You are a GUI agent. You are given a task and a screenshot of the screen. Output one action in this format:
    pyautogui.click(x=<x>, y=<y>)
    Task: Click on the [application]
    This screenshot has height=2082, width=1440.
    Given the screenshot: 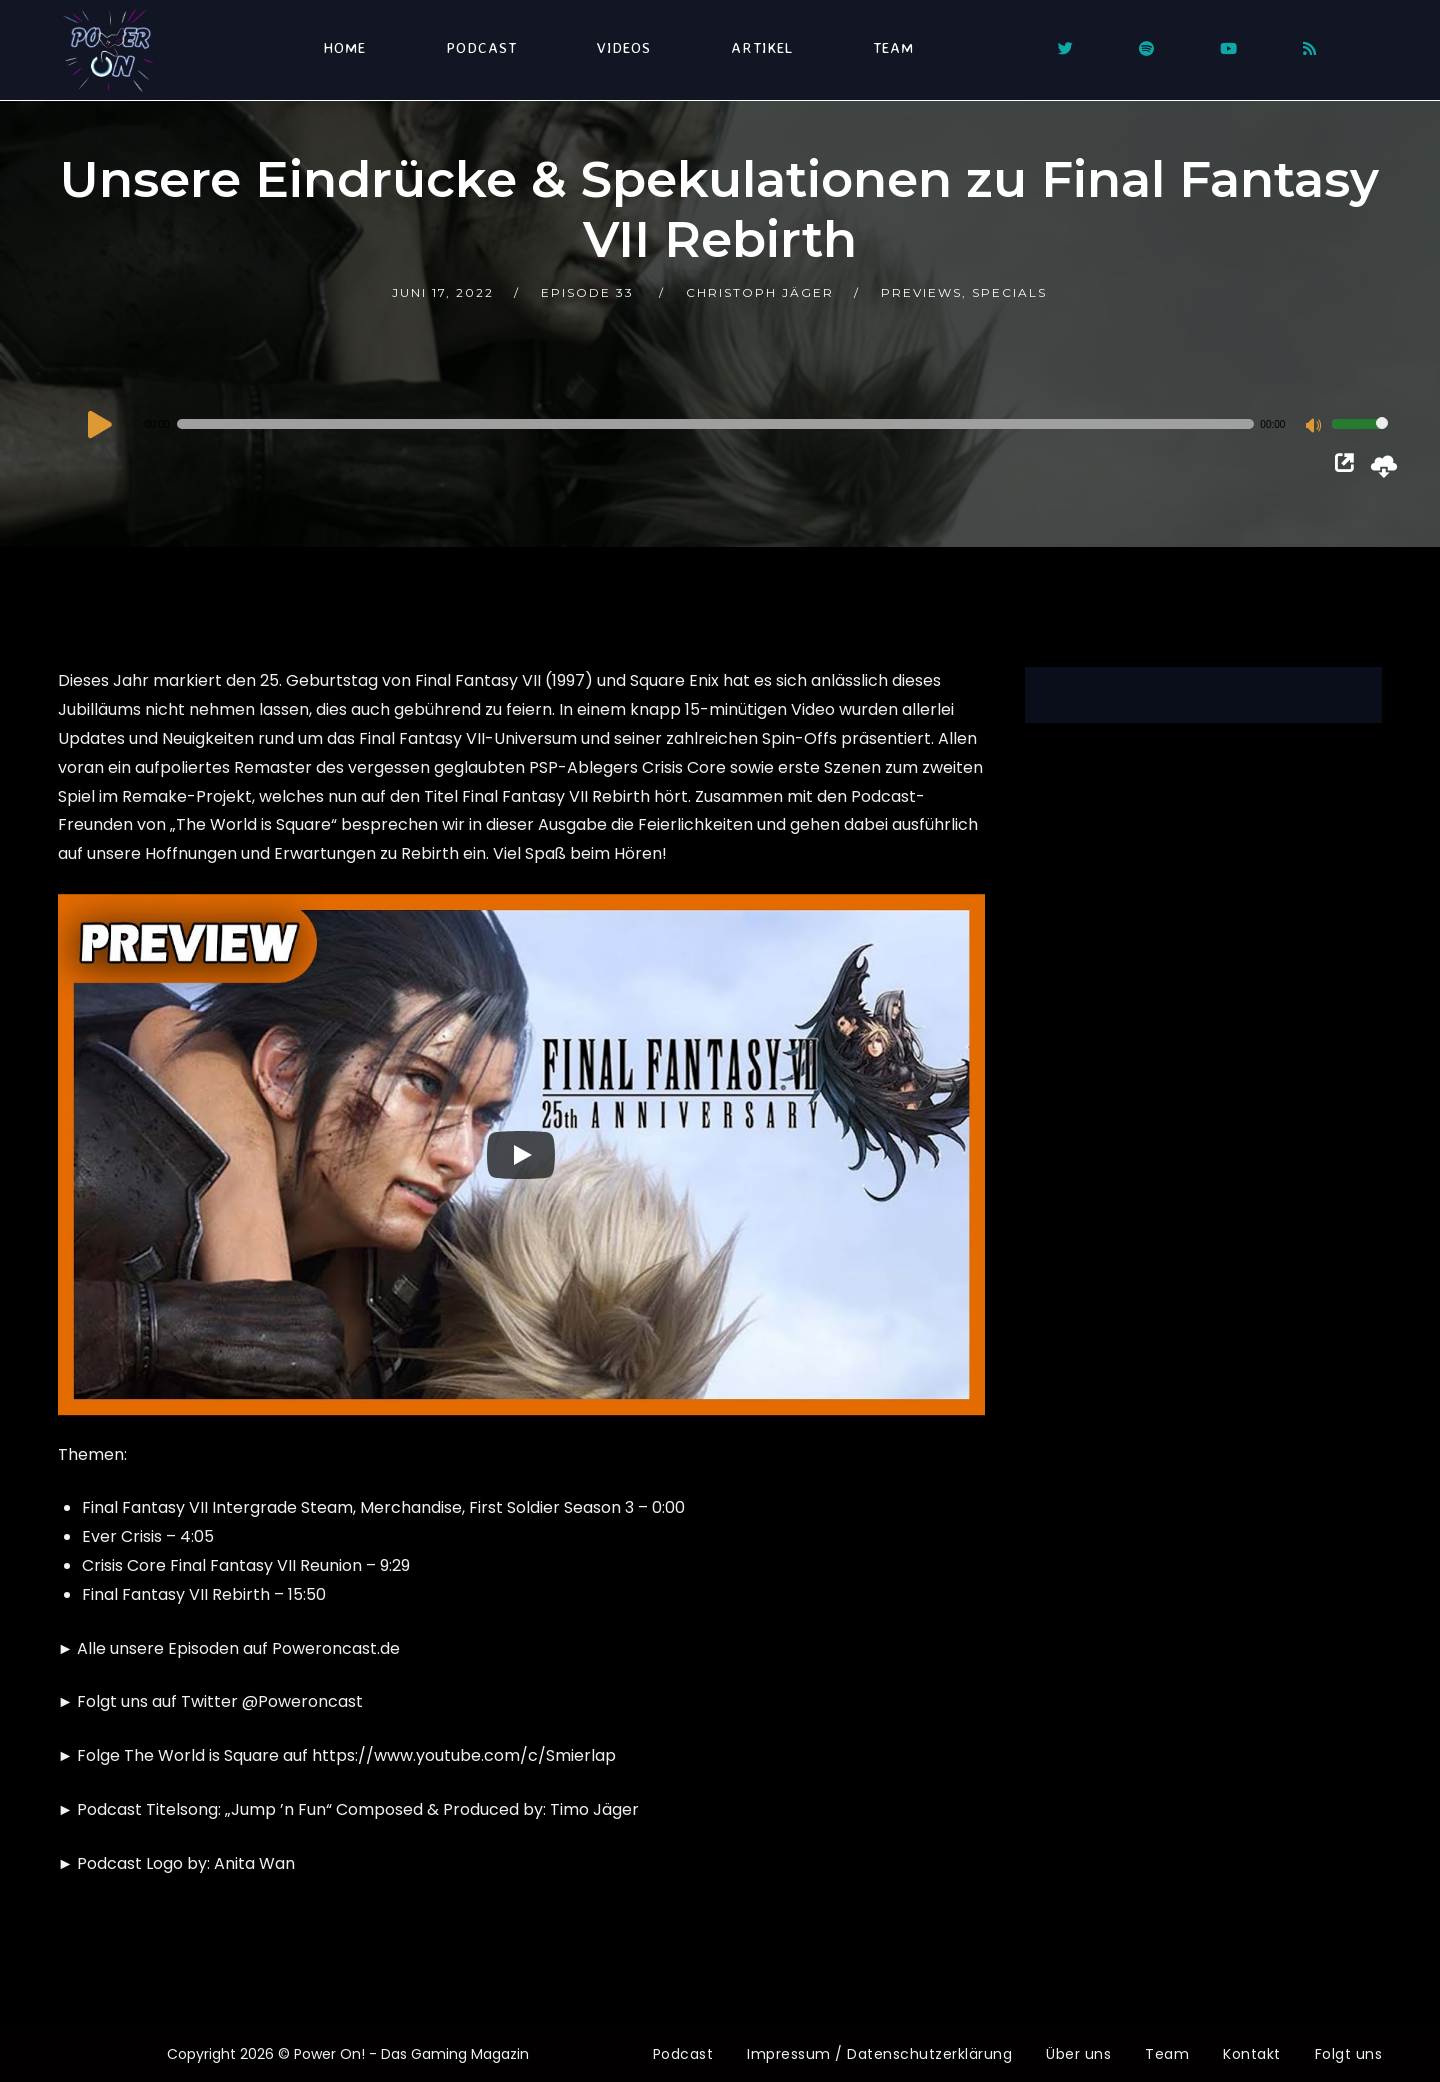 What is the action you would take?
    pyautogui.click(x=736, y=424)
    